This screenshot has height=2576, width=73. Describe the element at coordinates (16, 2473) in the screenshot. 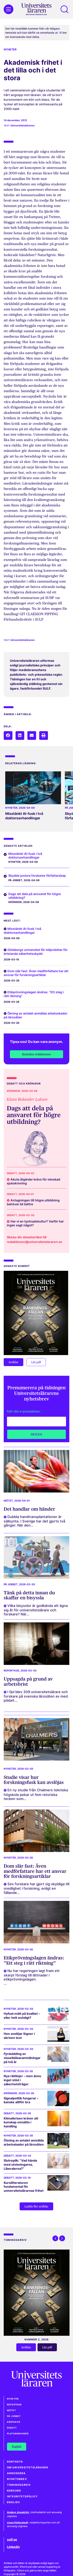

I see `Annonsera` at that location.